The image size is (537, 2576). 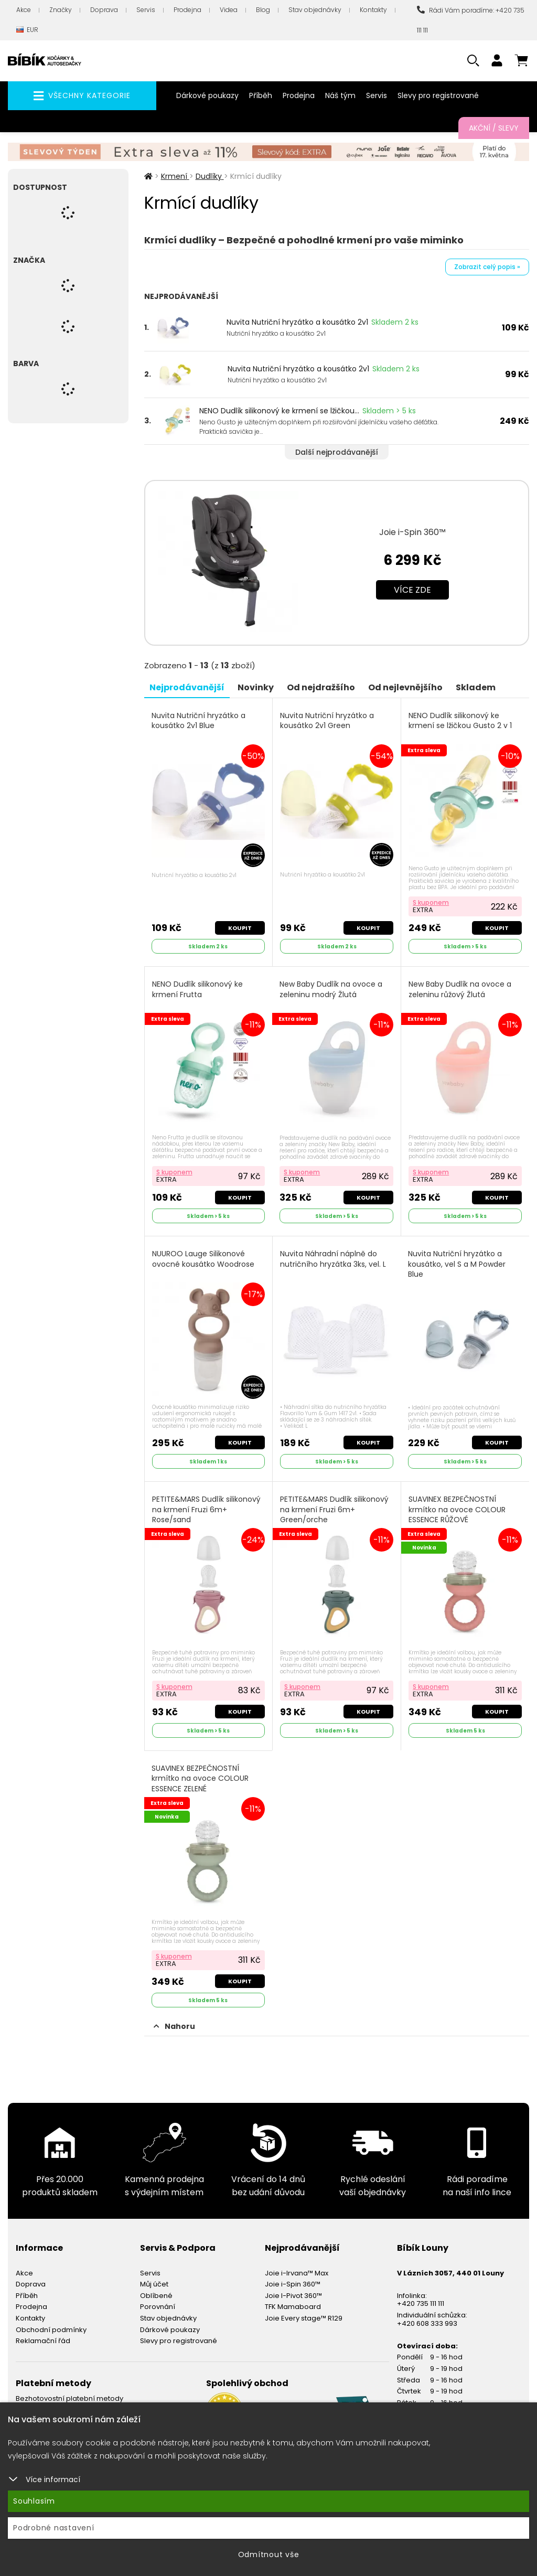 I want to click on TFK Mamaboard, so click(x=293, y=2307).